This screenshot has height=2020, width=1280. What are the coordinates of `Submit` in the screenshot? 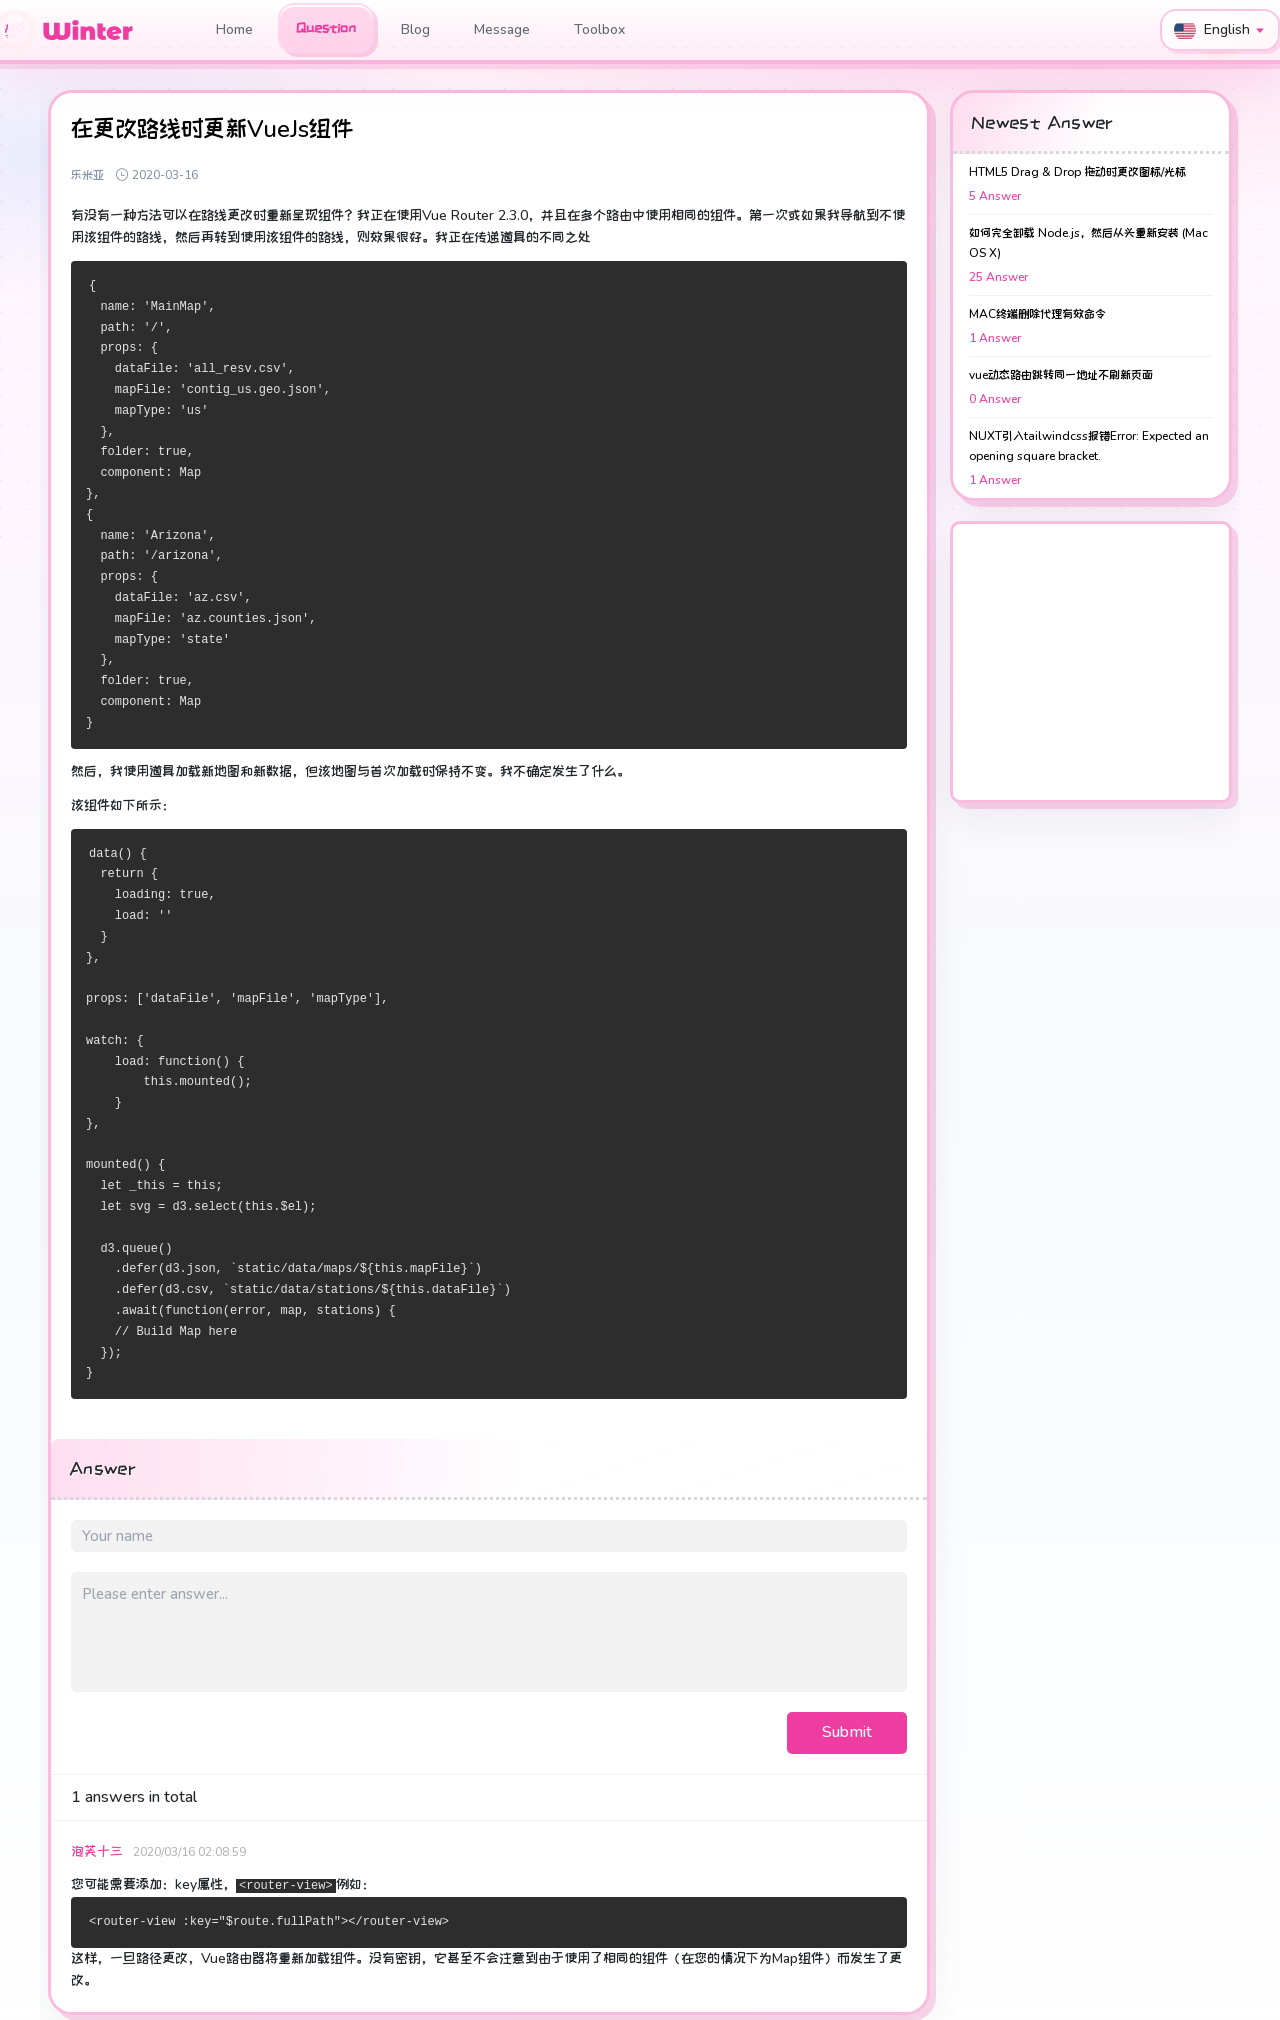 It's located at (847, 1732).